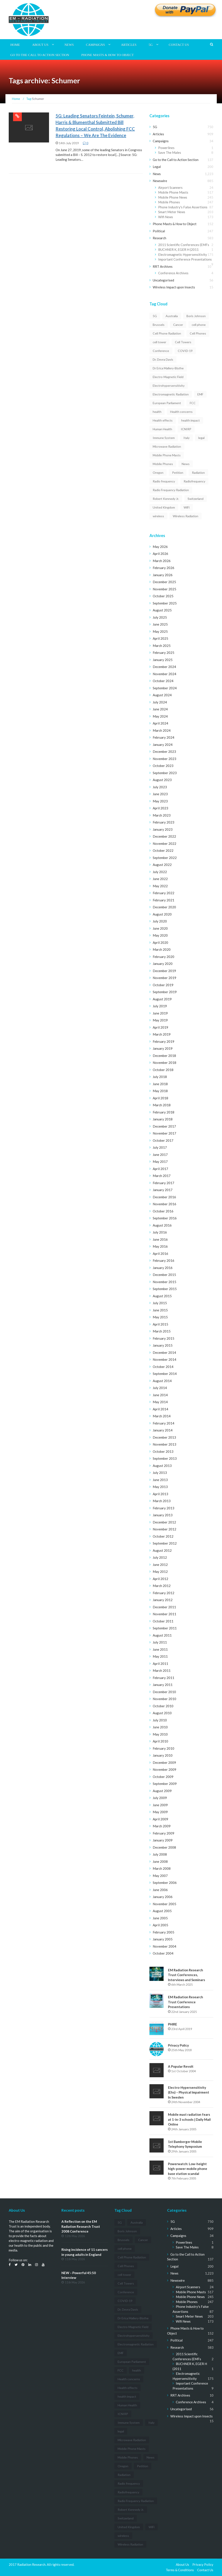  I want to click on July 2010, so click(160, 1720).